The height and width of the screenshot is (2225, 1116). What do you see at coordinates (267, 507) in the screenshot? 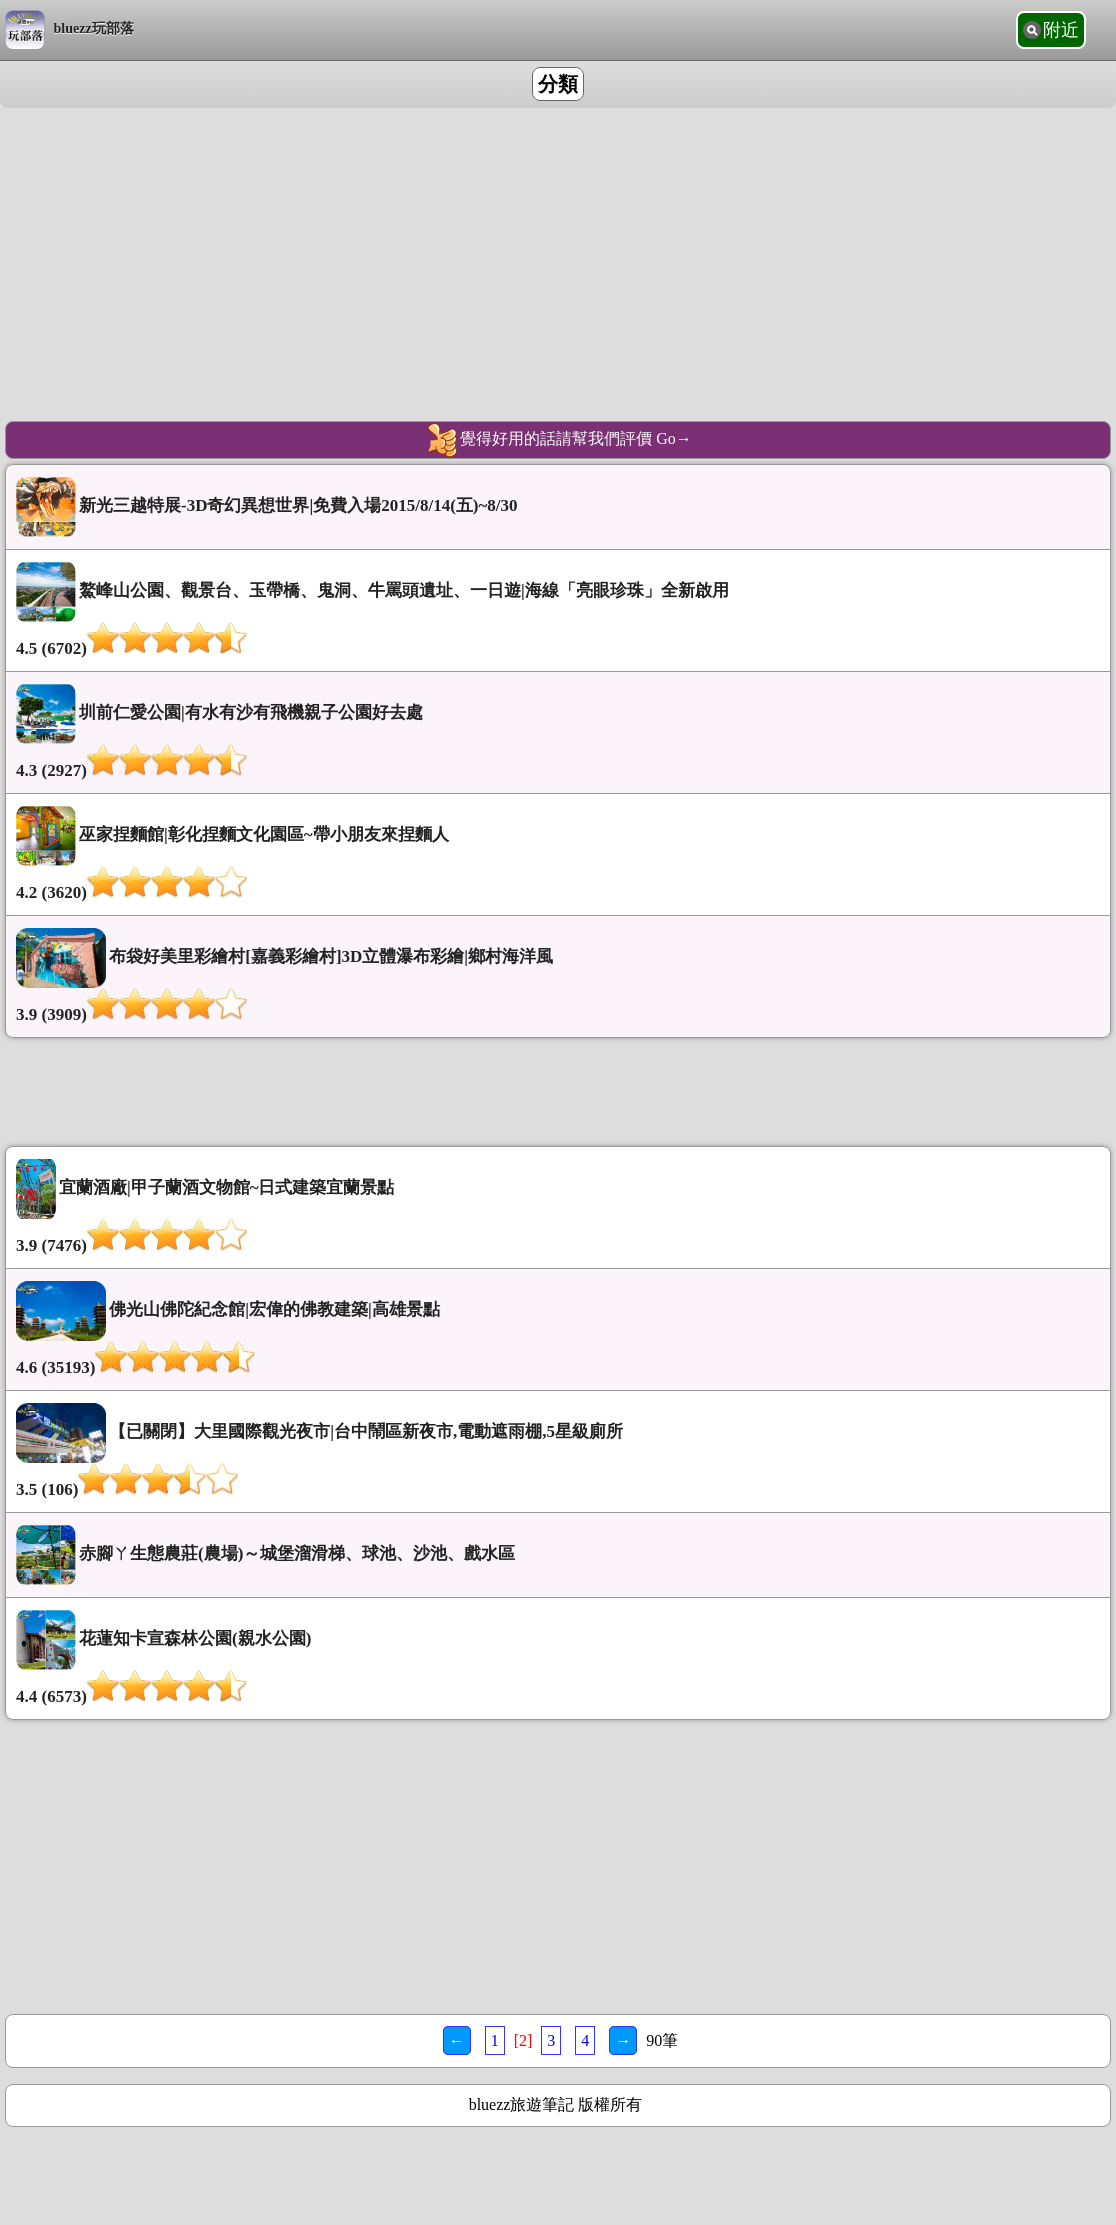
I see `新光三越特展-3D奇幻異想世界|免費入場2015/8/14(五)~8/30` at bounding box center [267, 507].